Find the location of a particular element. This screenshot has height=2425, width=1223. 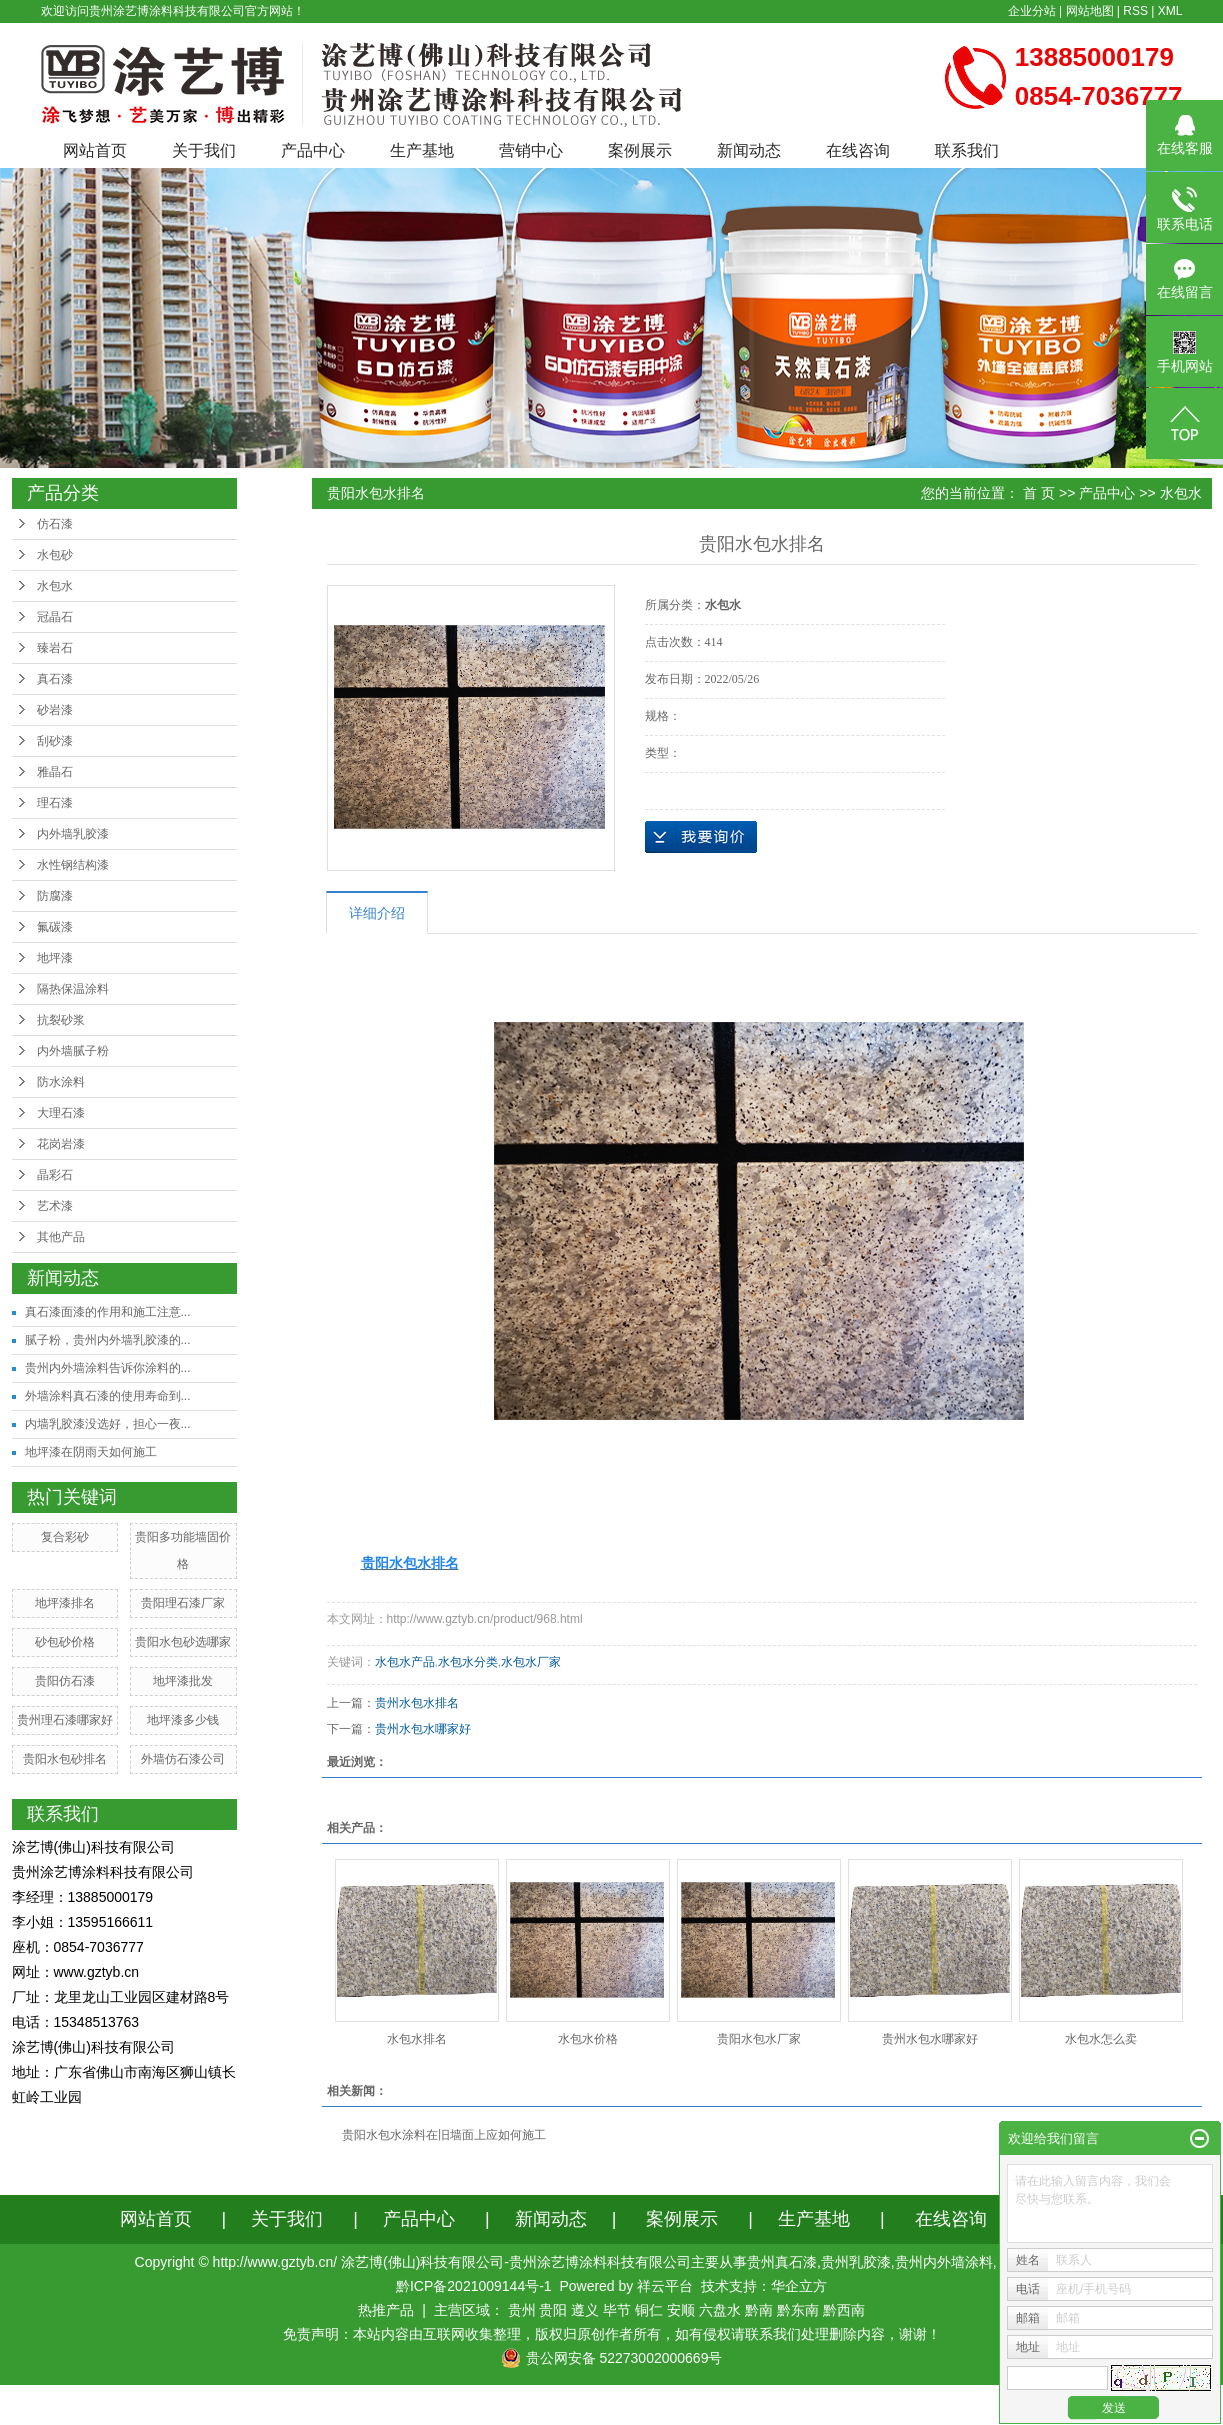

冠晶石 is located at coordinates (55, 617).